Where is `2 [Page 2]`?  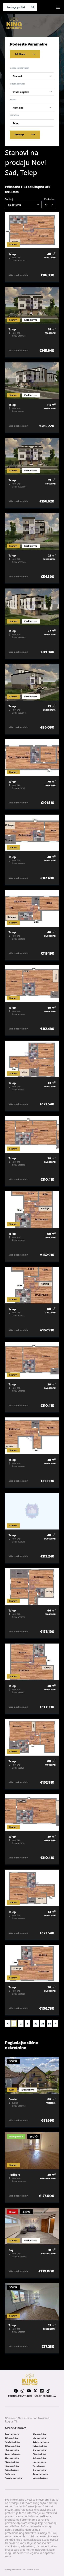
2 [Page 2] is located at coordinates (21, 2023).